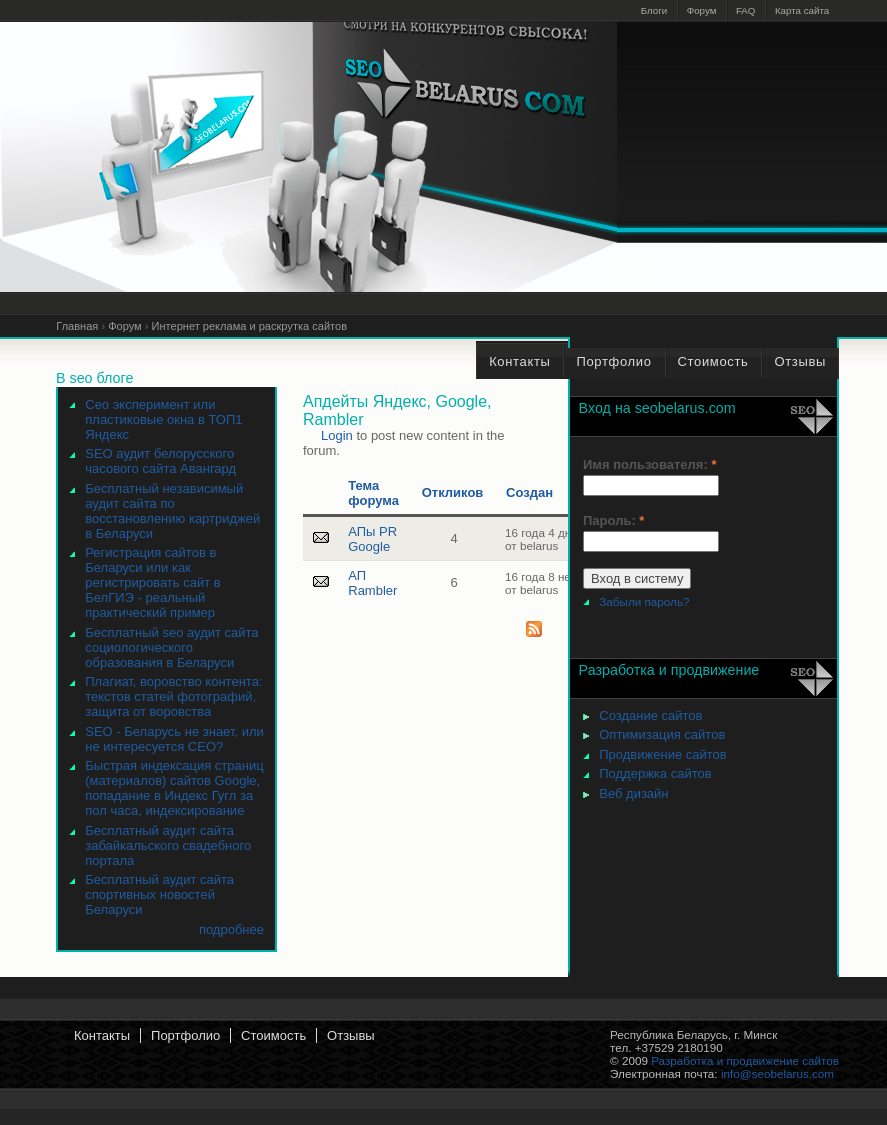  What do you see at coordinates (745, 1060) in the screenshot?
I see `Разработка и продвижение сайтов` at bounding box center [745, 1060].